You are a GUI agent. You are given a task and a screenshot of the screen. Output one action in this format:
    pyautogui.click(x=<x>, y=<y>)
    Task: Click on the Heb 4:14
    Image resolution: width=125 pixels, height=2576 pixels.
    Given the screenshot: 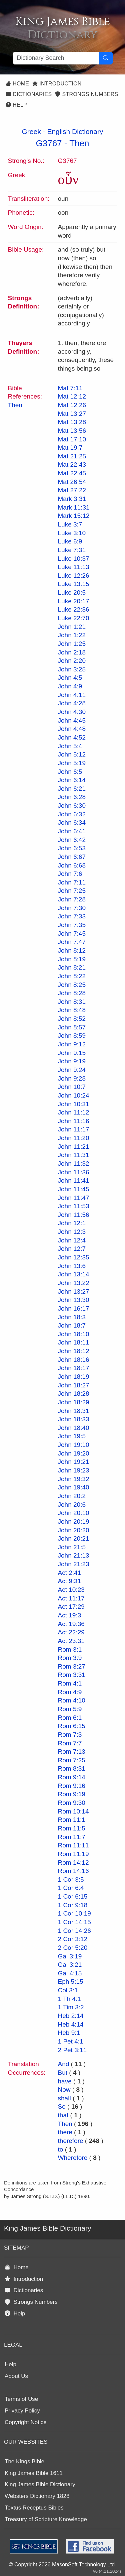 What is the action you would take?
    pyautogui.click(x=71, y=2024)
    